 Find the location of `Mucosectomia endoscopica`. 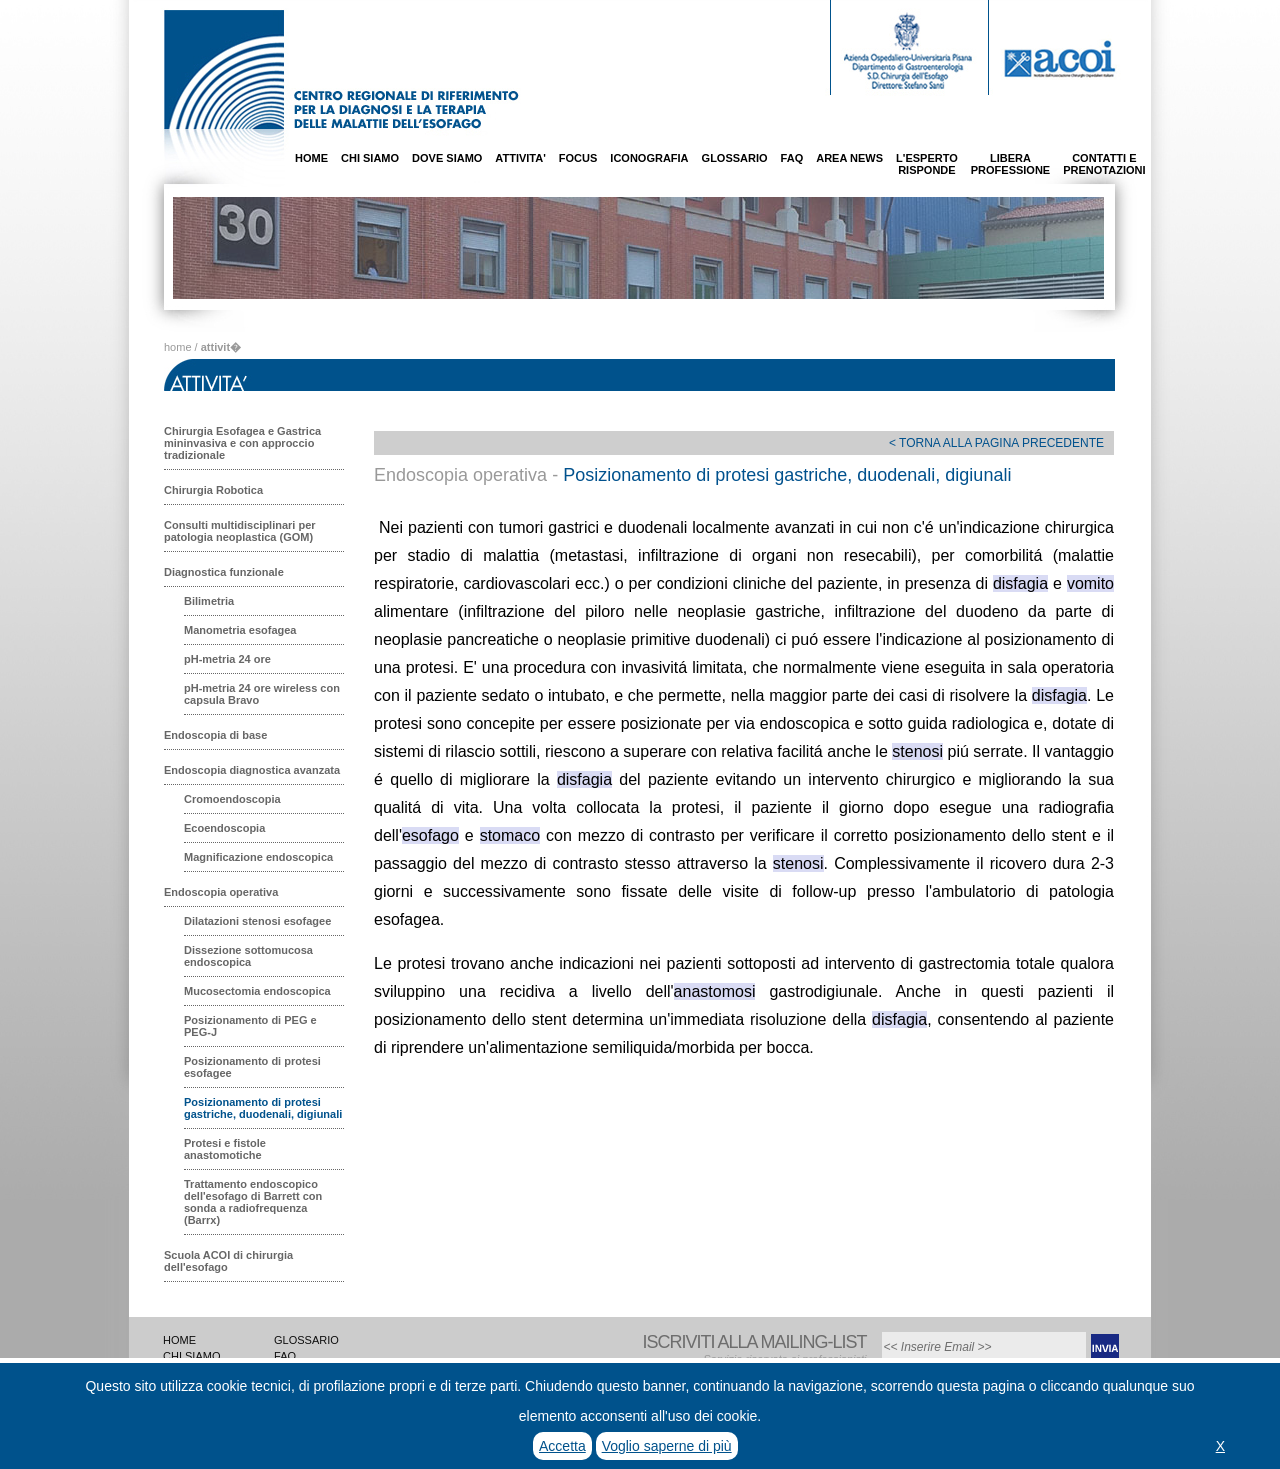

Mucosectomia endoscopica is located at coordinates (257, 991).